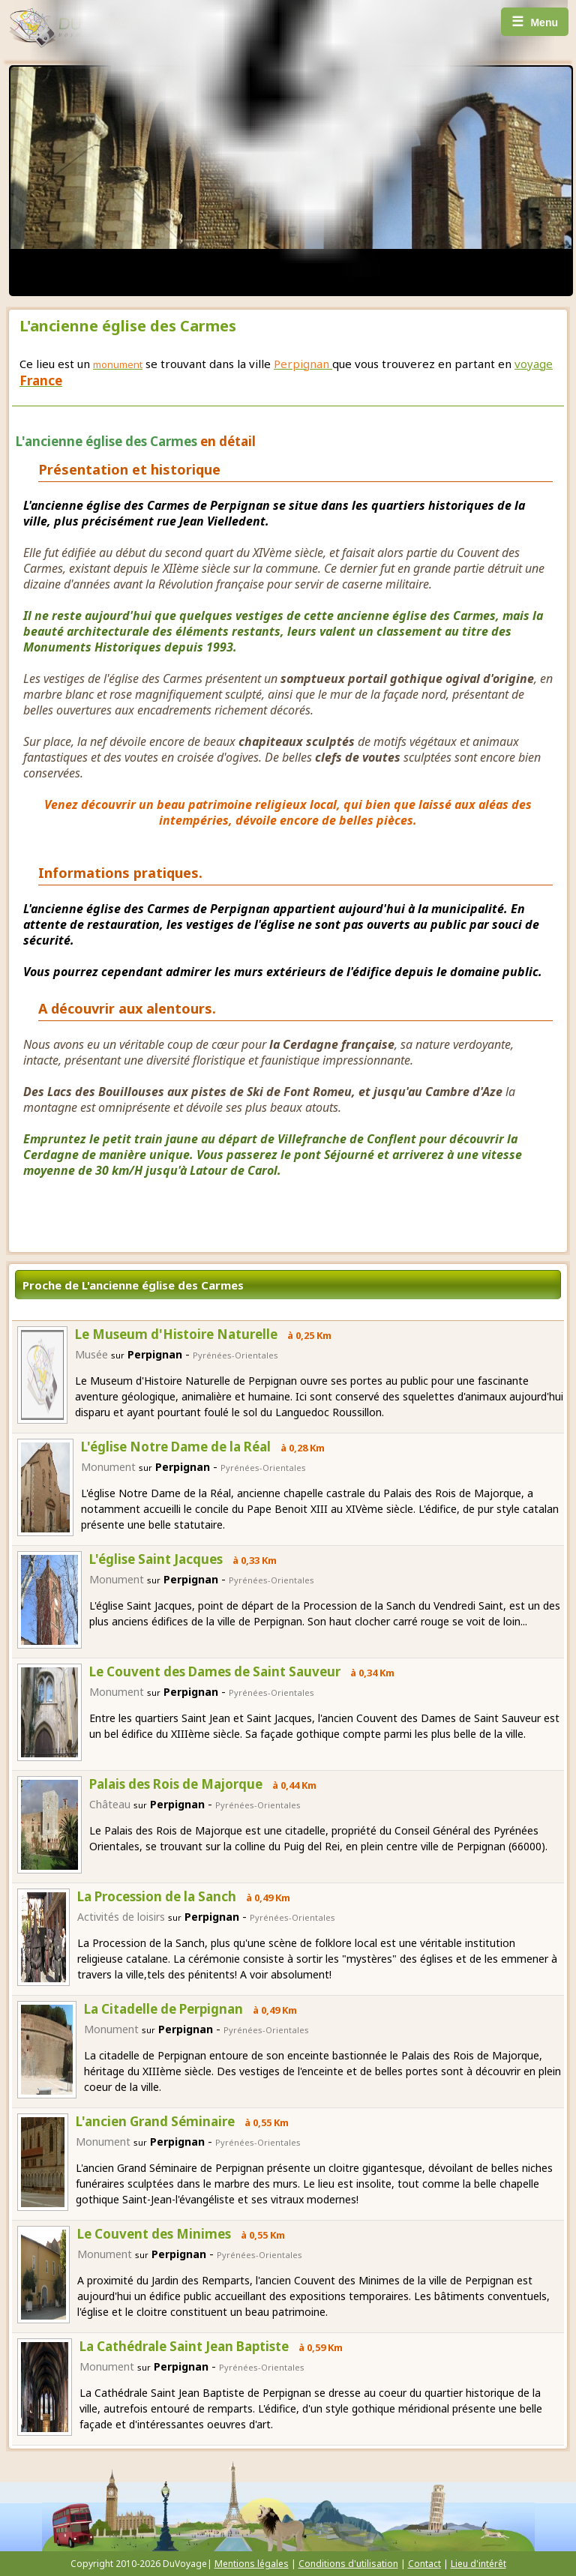 This screenshot has width=576, height=2576. What do you see at coordinates (251, 2563) in the screenshot?
I see `Mentions légales` at bounding box center [251, 2563].